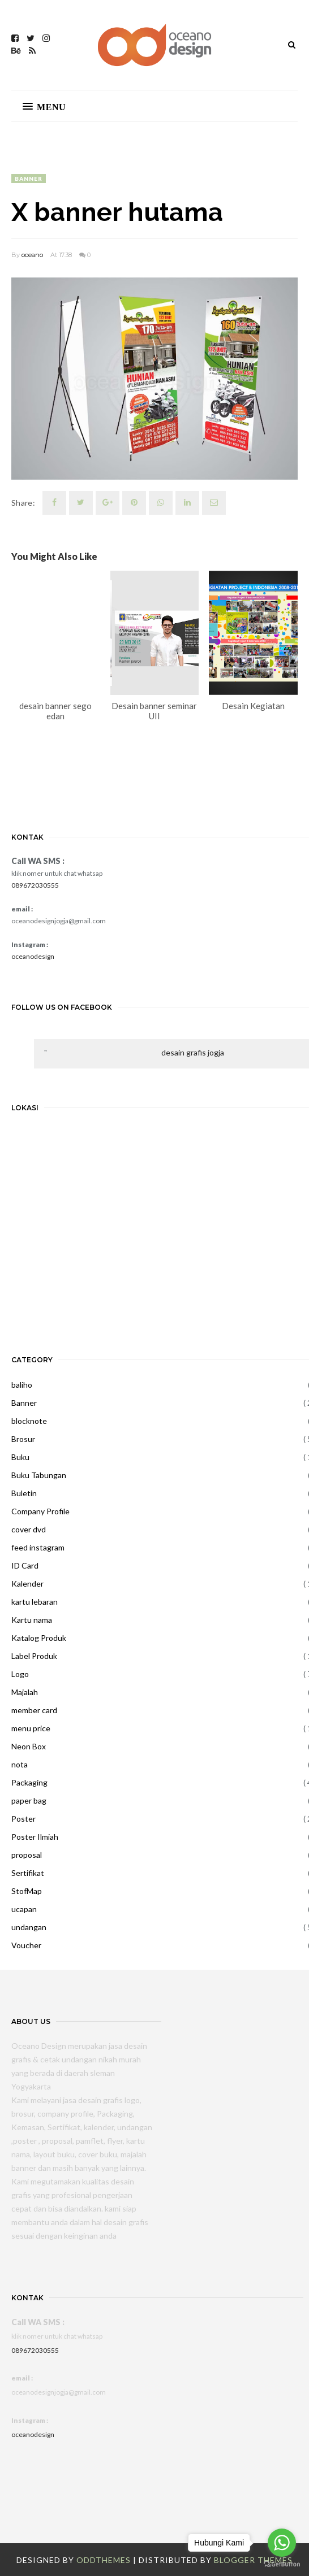 The image size is (309, 2576). I want to click on ID Card, so click(24, 1565).